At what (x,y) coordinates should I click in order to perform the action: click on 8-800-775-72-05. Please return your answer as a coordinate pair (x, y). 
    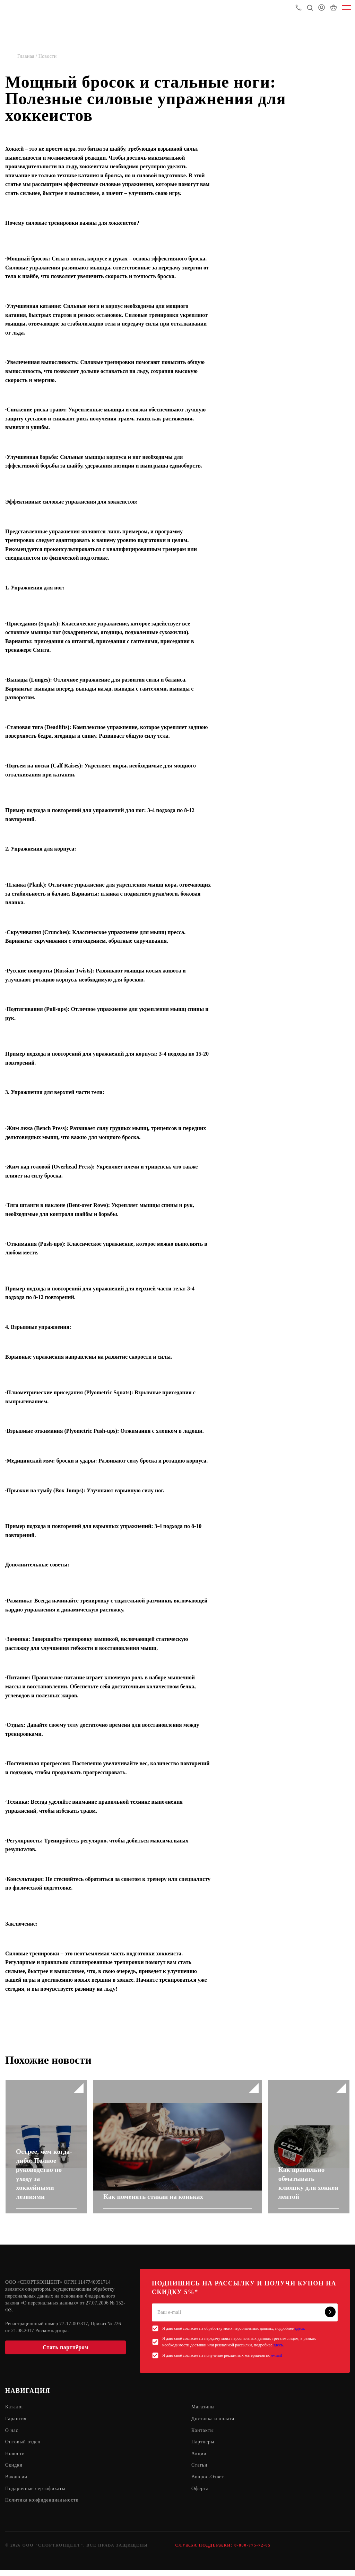
    Looking at the image, I should click on (252, 2551).